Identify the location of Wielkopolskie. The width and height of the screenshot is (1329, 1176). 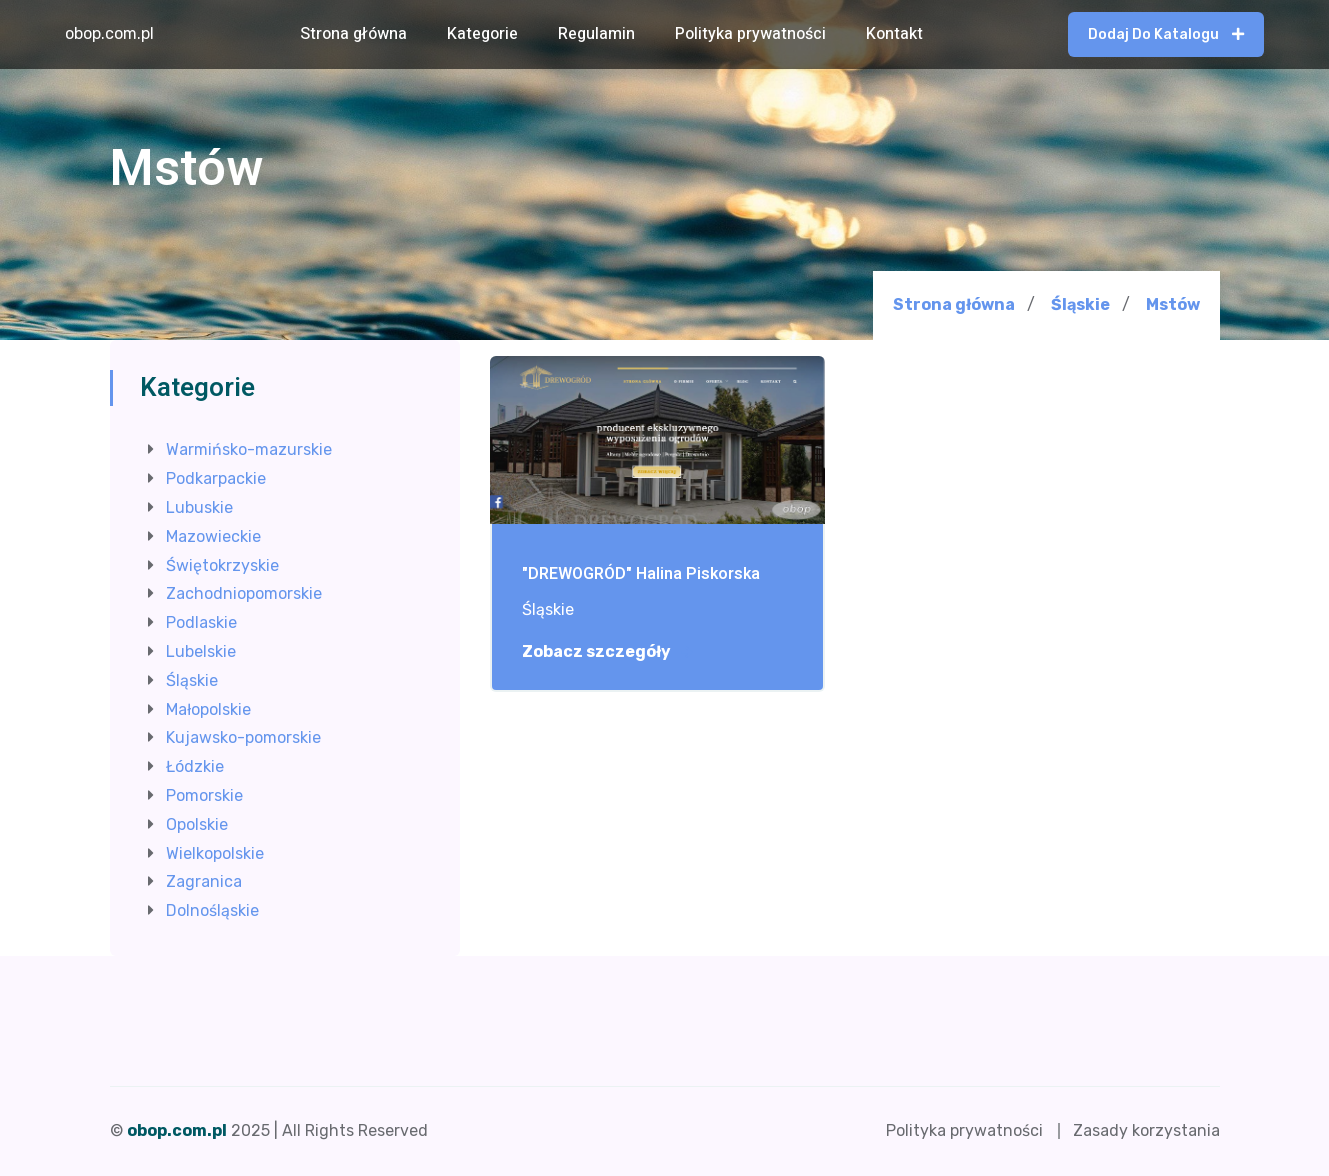
(215, 853).